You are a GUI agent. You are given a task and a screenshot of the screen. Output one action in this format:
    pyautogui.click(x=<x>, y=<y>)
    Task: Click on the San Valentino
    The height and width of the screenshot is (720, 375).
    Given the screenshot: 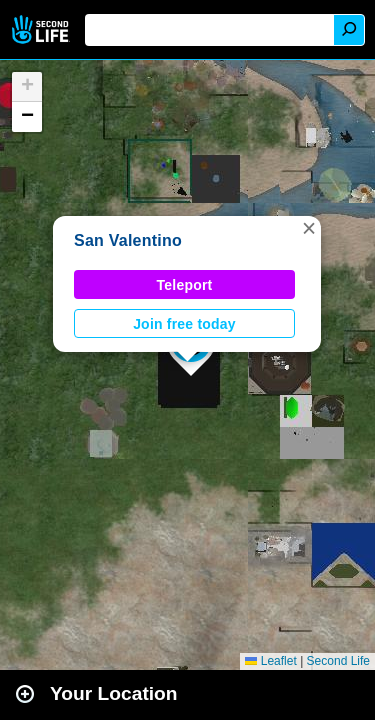 What is the action you would take?
    pyautogui.click(x=128, y=240)
    